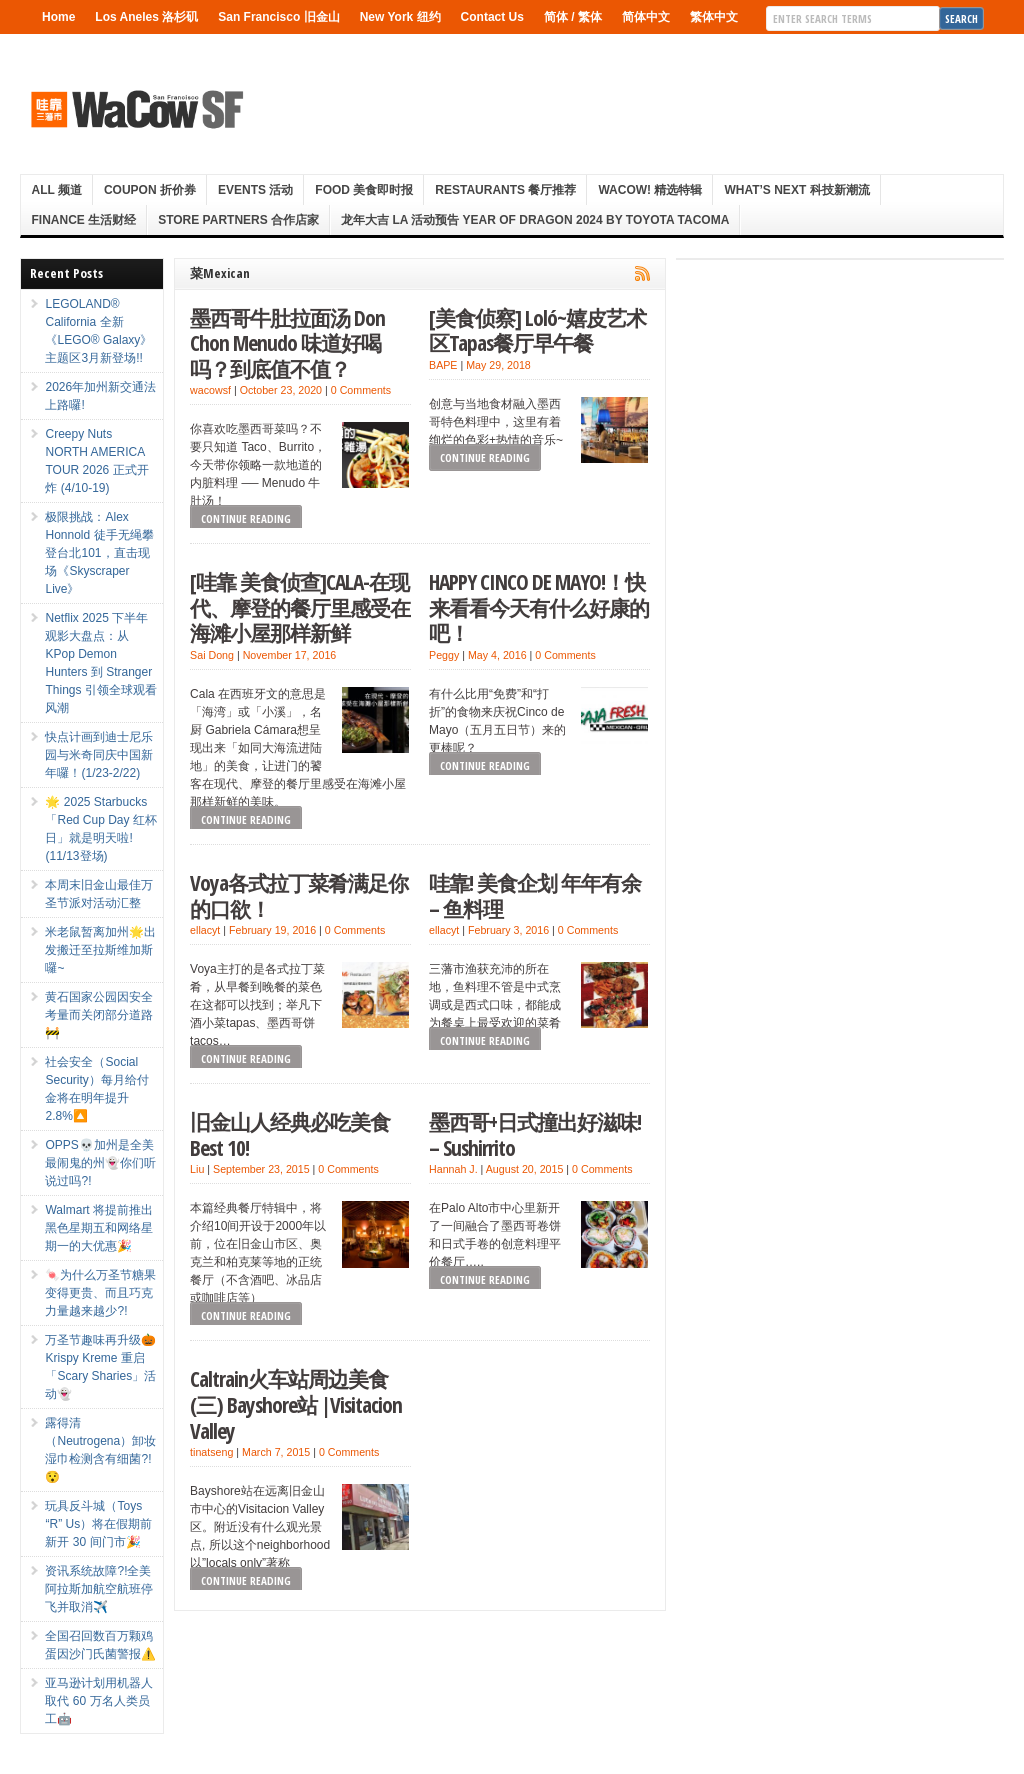 This screenshot has width=1024, height=1774. I want to click on 快点计画到迪士尼乐园与米奇同庆中国新年囉！(1/23-2/22), so click(99, 755).